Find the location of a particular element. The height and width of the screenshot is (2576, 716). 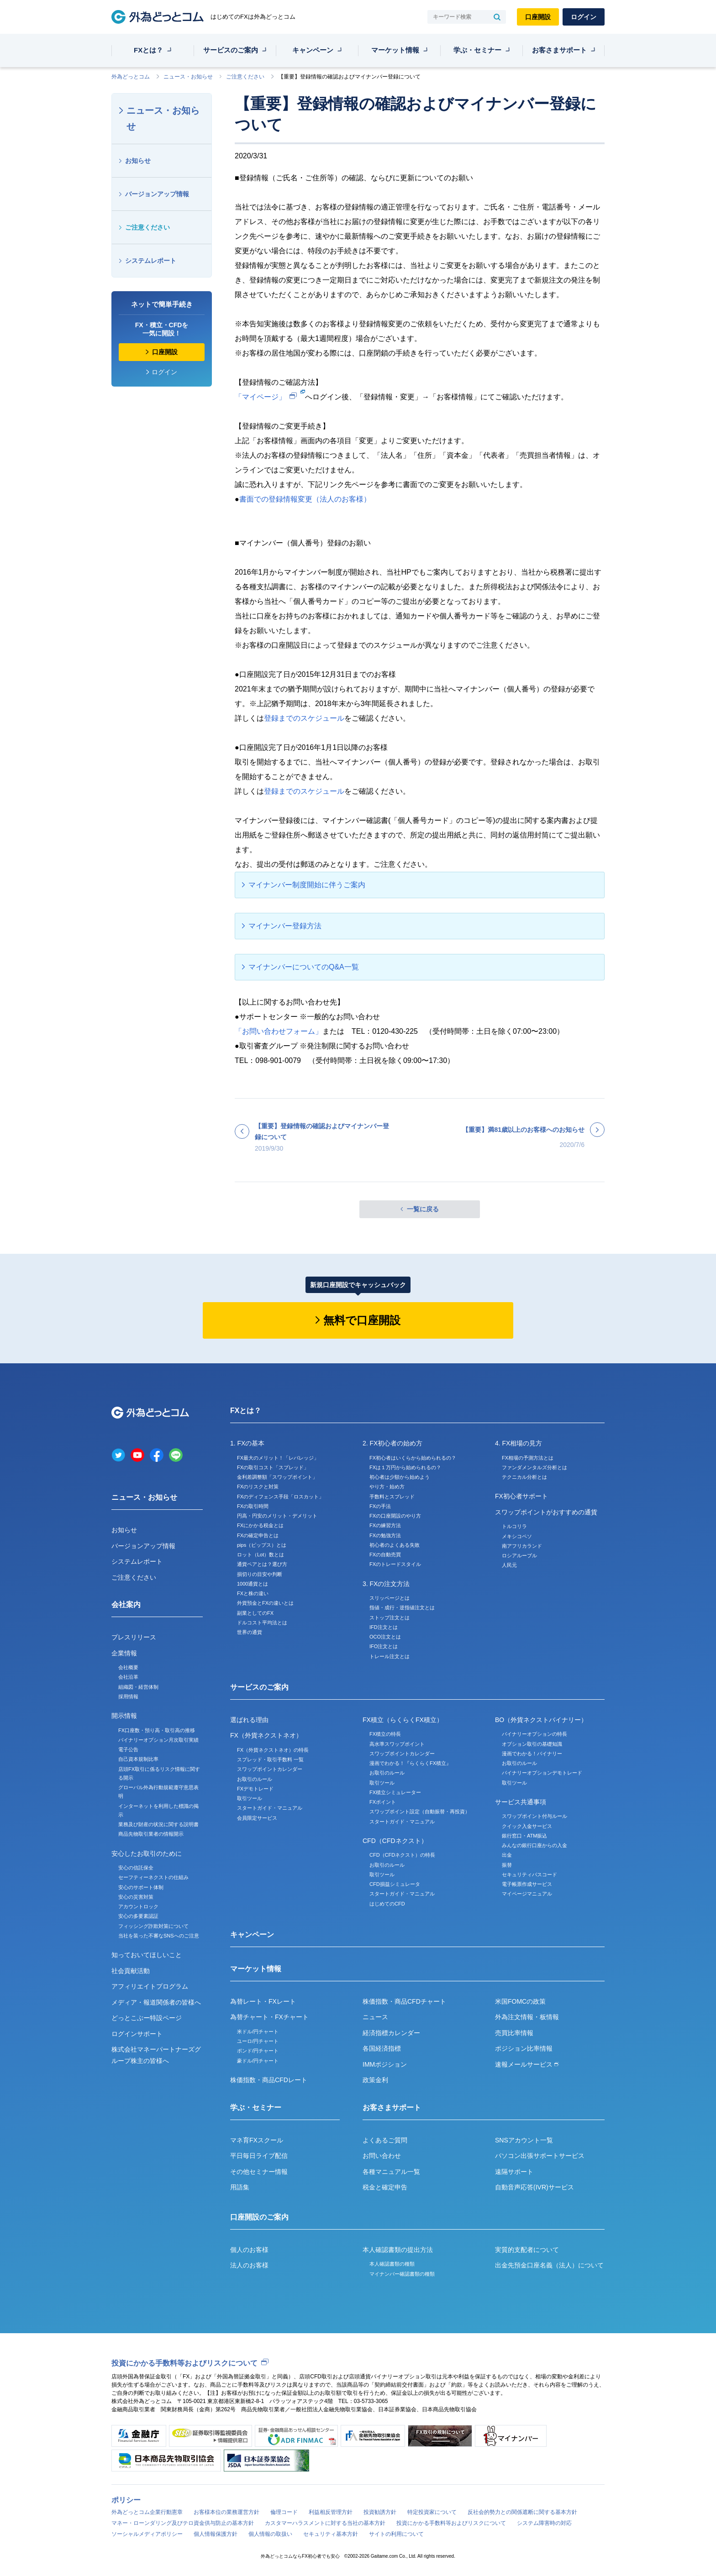

スワップポイント付与ルール is located at coordinates (534, 1816).